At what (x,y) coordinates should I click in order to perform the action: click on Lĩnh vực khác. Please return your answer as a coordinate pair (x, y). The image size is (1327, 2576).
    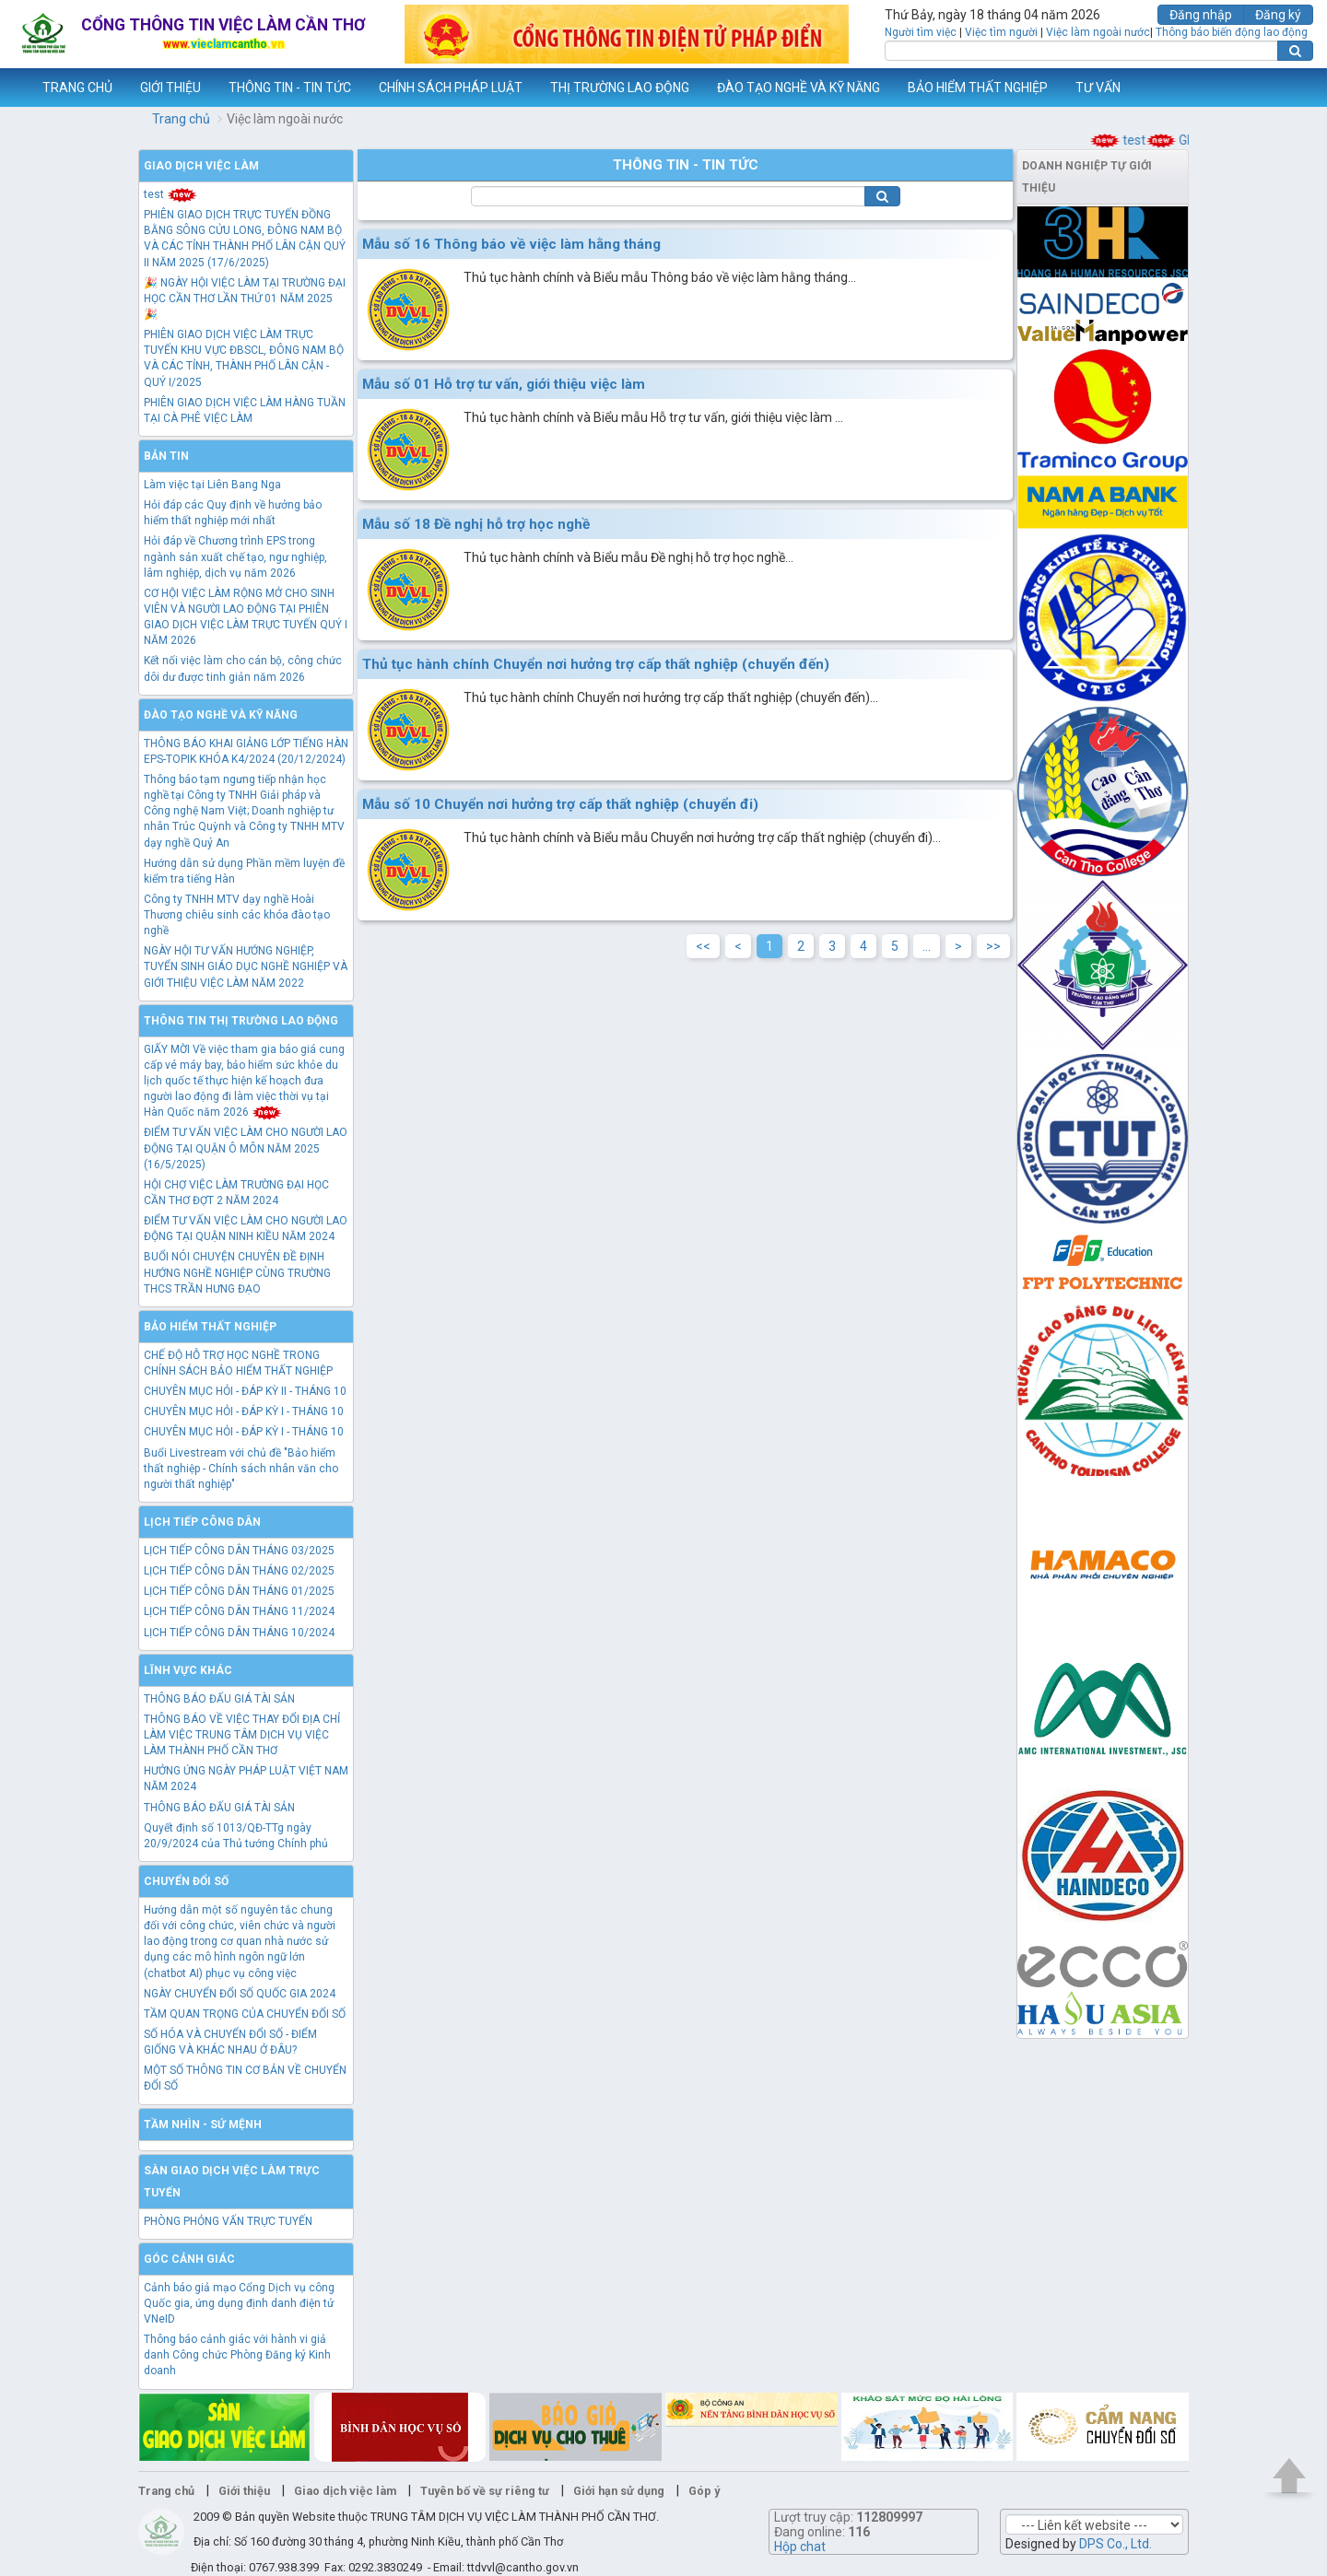
    Looking at the image, I should click on (188, 1670).